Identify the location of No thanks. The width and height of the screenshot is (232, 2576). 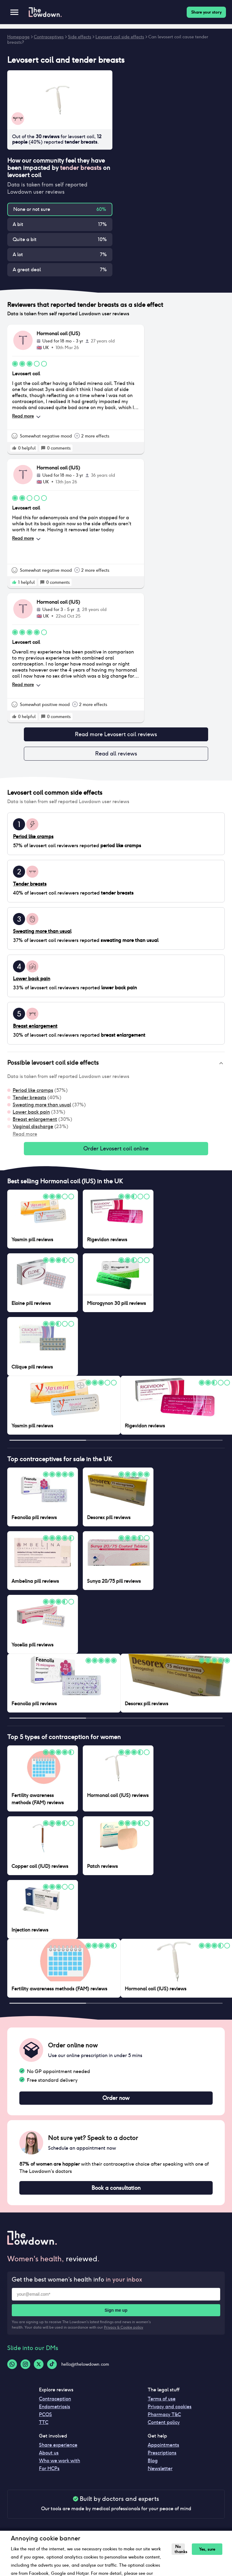
(178, 2549).